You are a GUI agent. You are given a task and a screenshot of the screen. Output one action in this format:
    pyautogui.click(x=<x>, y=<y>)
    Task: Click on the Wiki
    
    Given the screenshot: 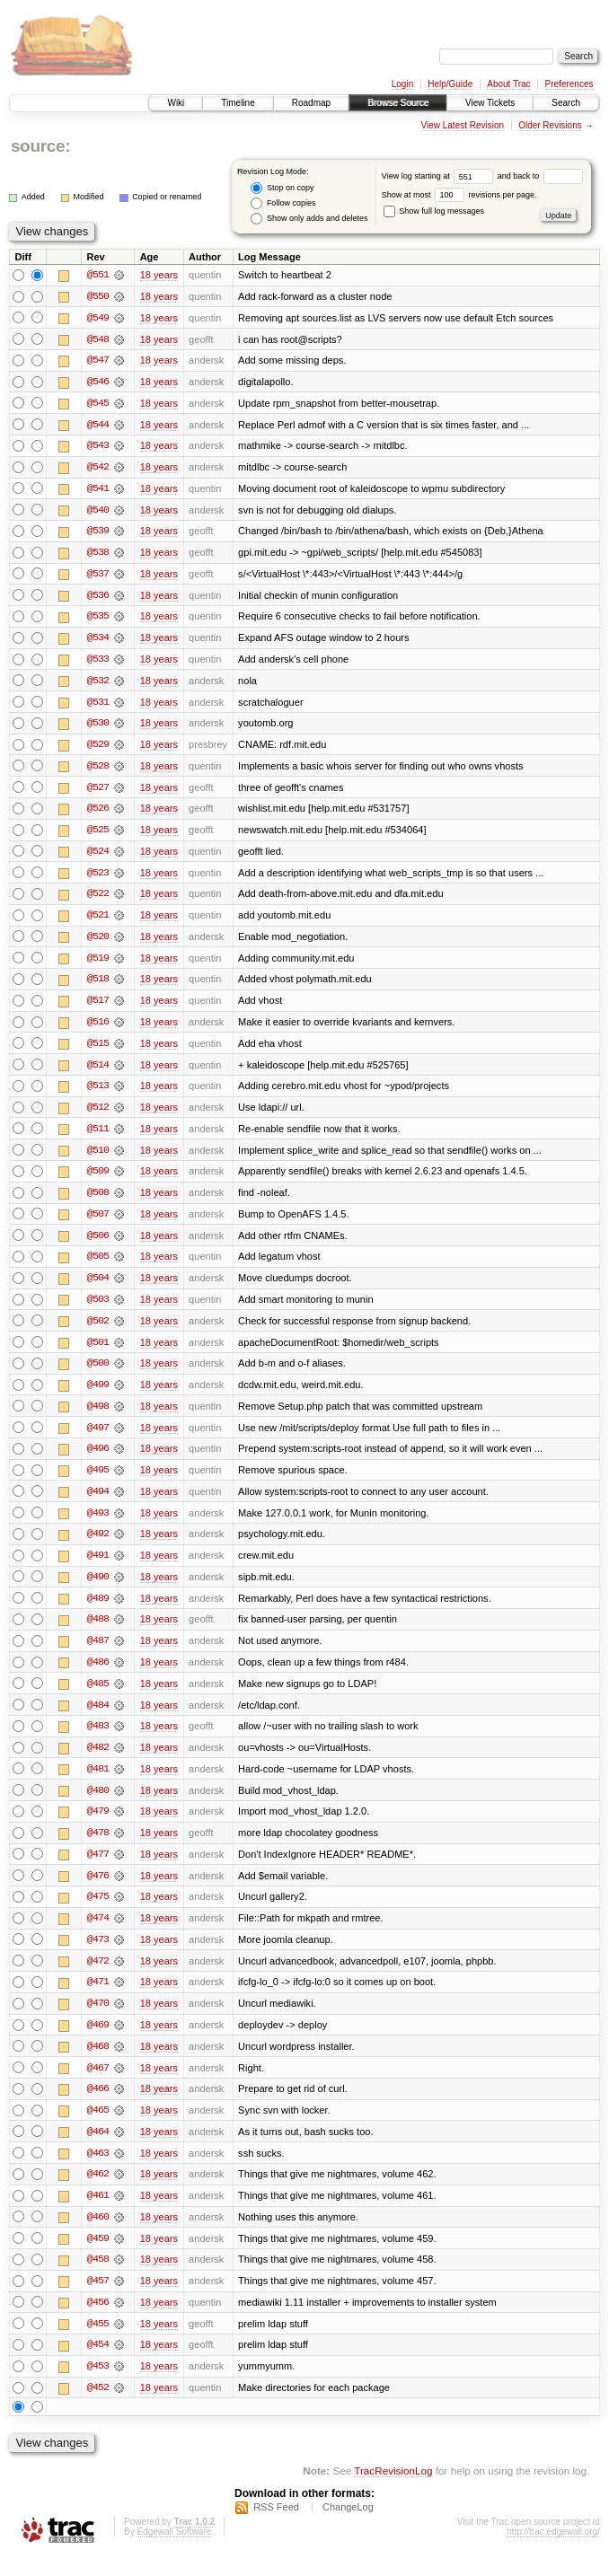 What is the action you would take?
    pyautogui.click(x=175, y=103)
    